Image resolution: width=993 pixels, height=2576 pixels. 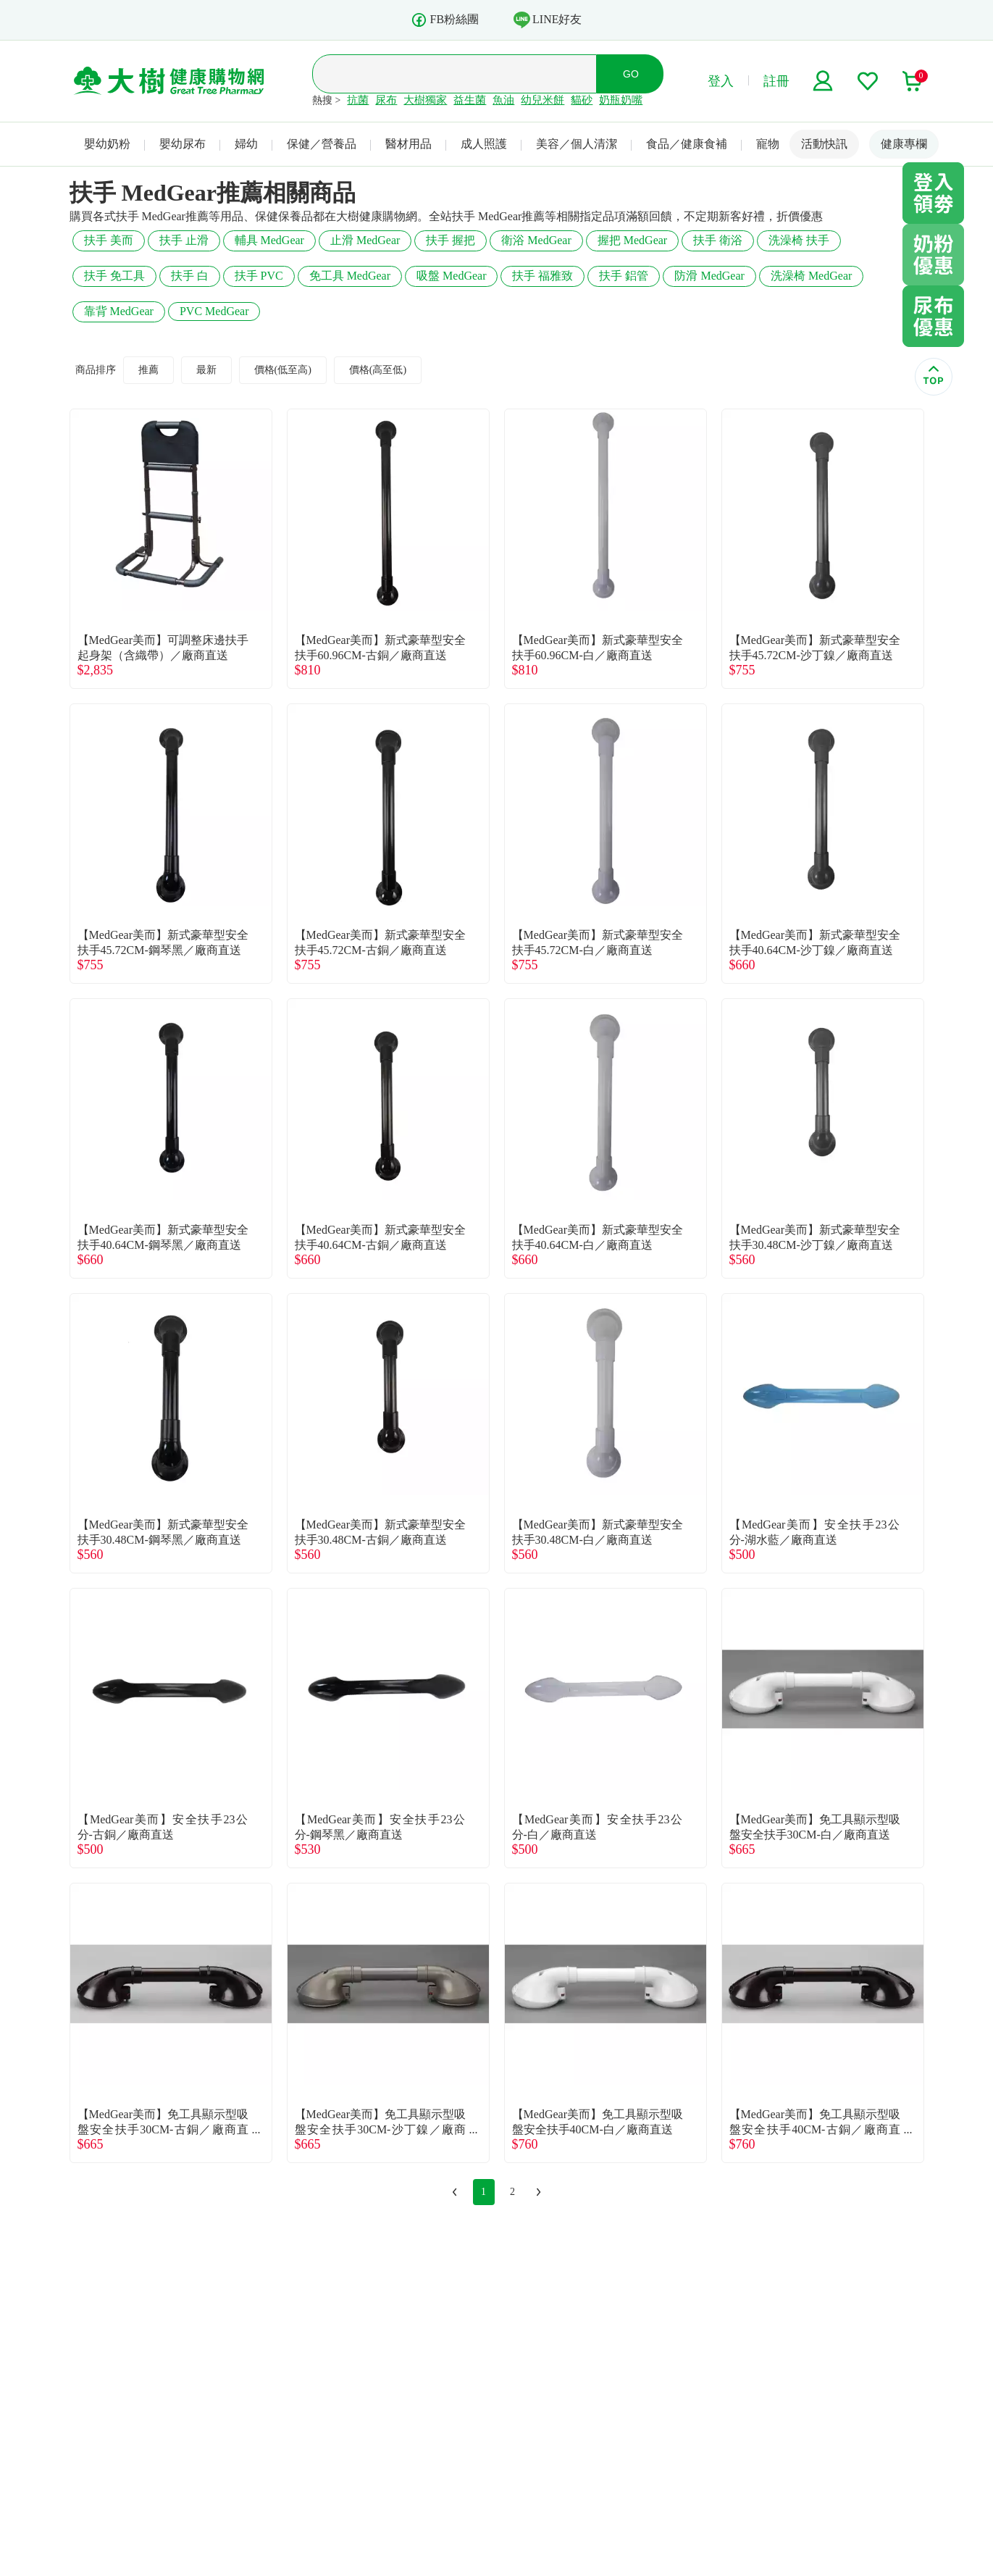 What do you see at coordinates (632, 240) in the screenshot?
I see `握把 MedGear` at bounding box center [632, 240].